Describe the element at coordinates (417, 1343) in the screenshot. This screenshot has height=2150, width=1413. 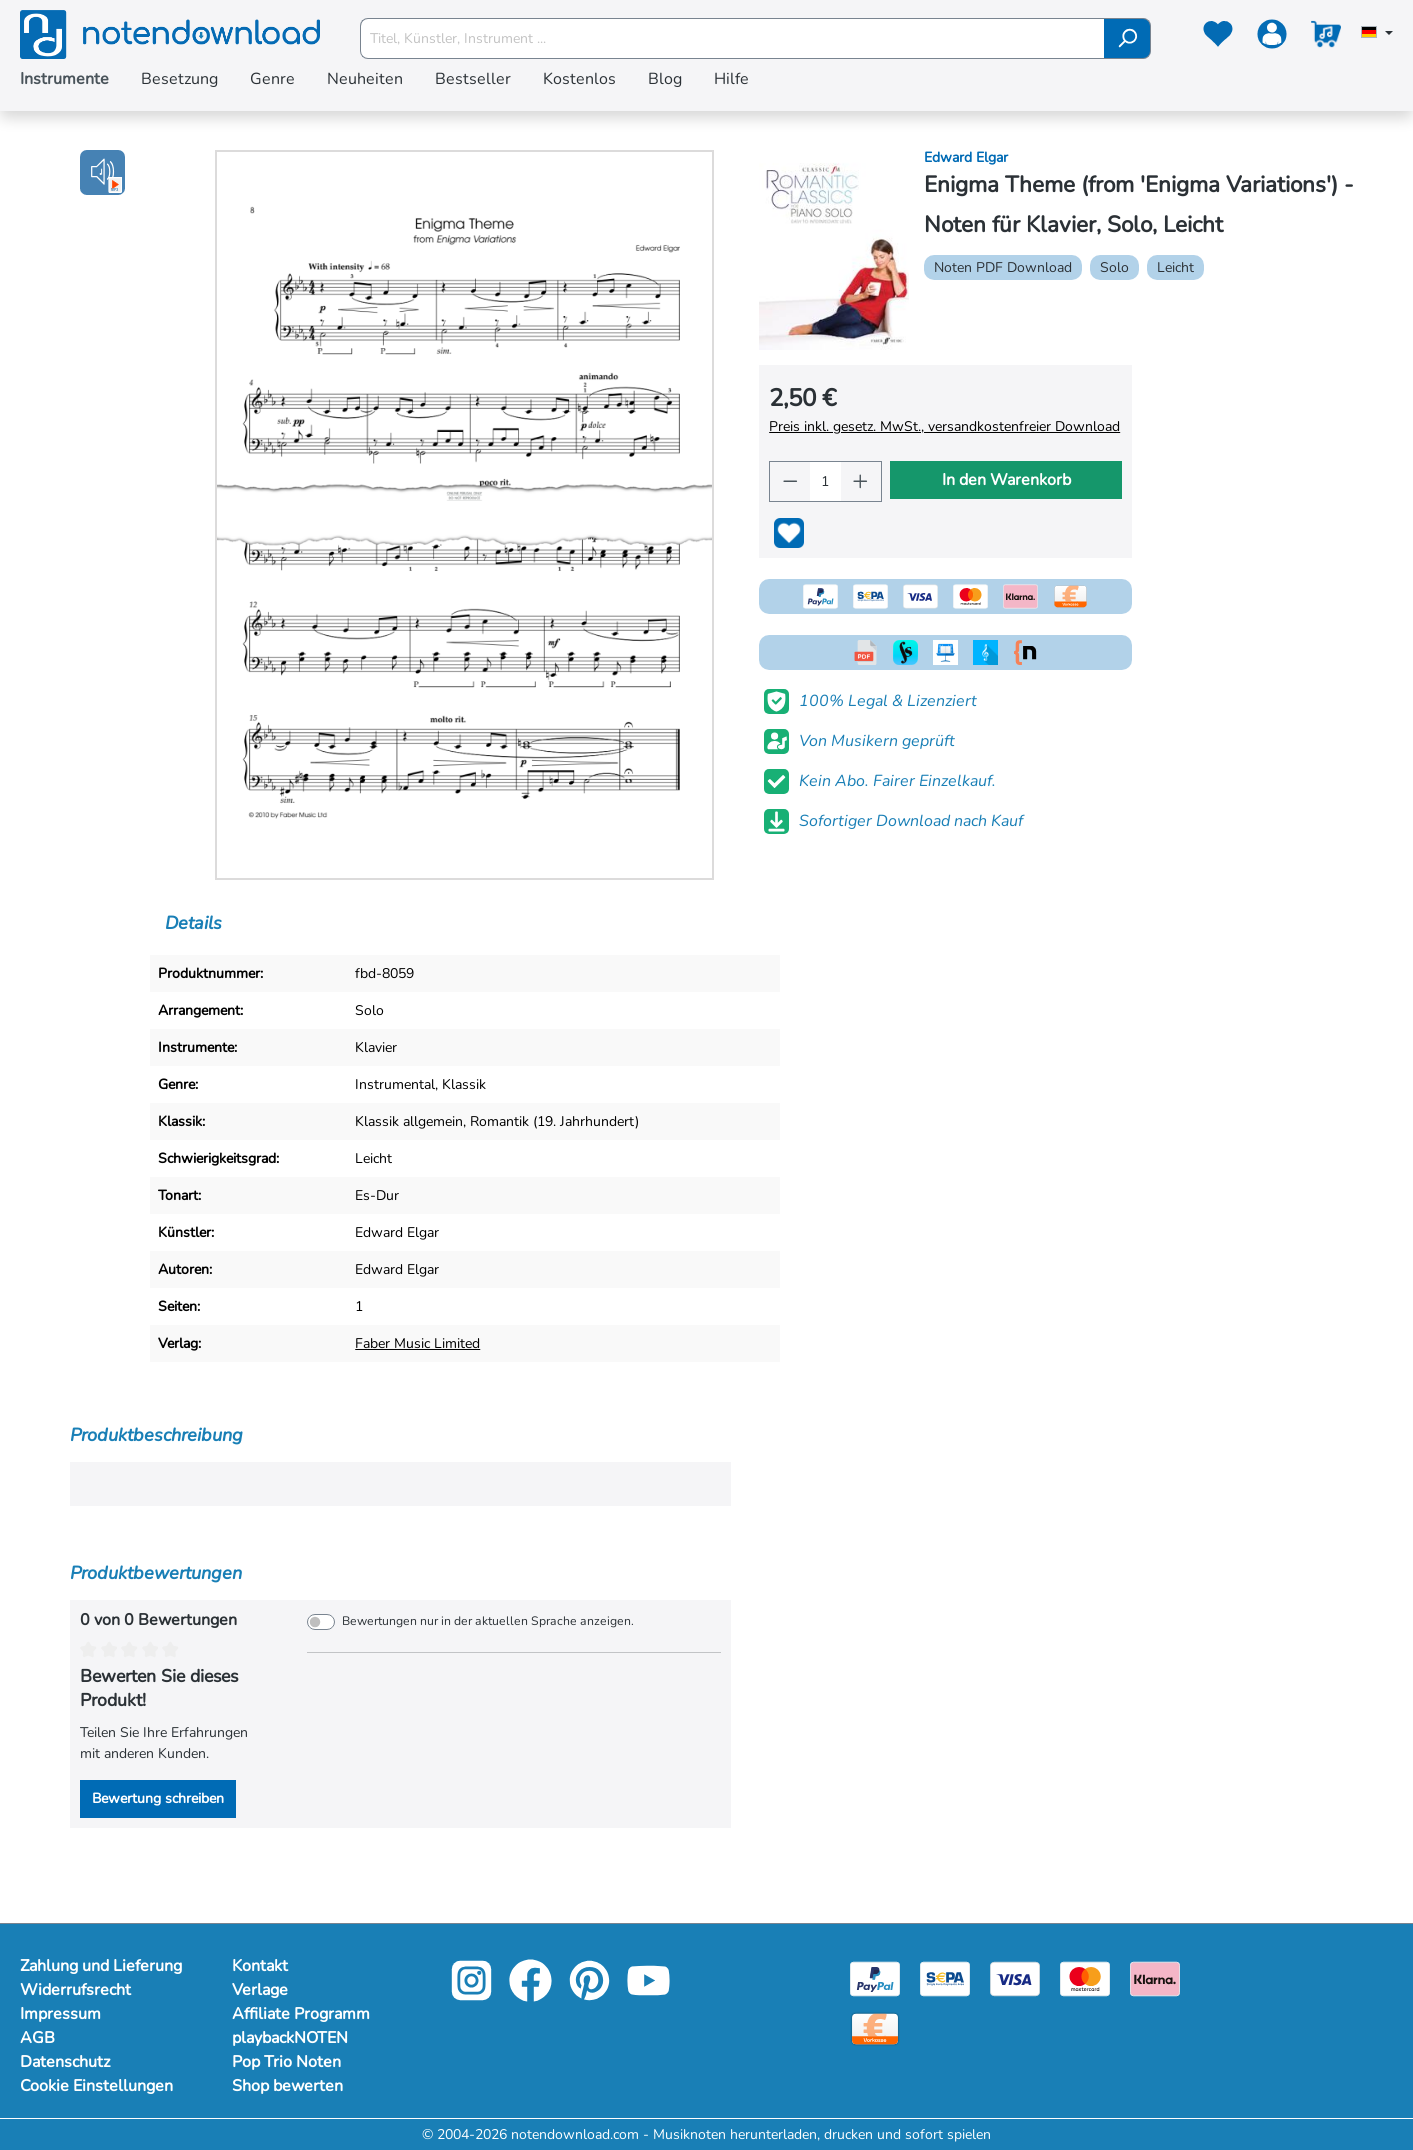
I see `Faber Music Limited` at that location.